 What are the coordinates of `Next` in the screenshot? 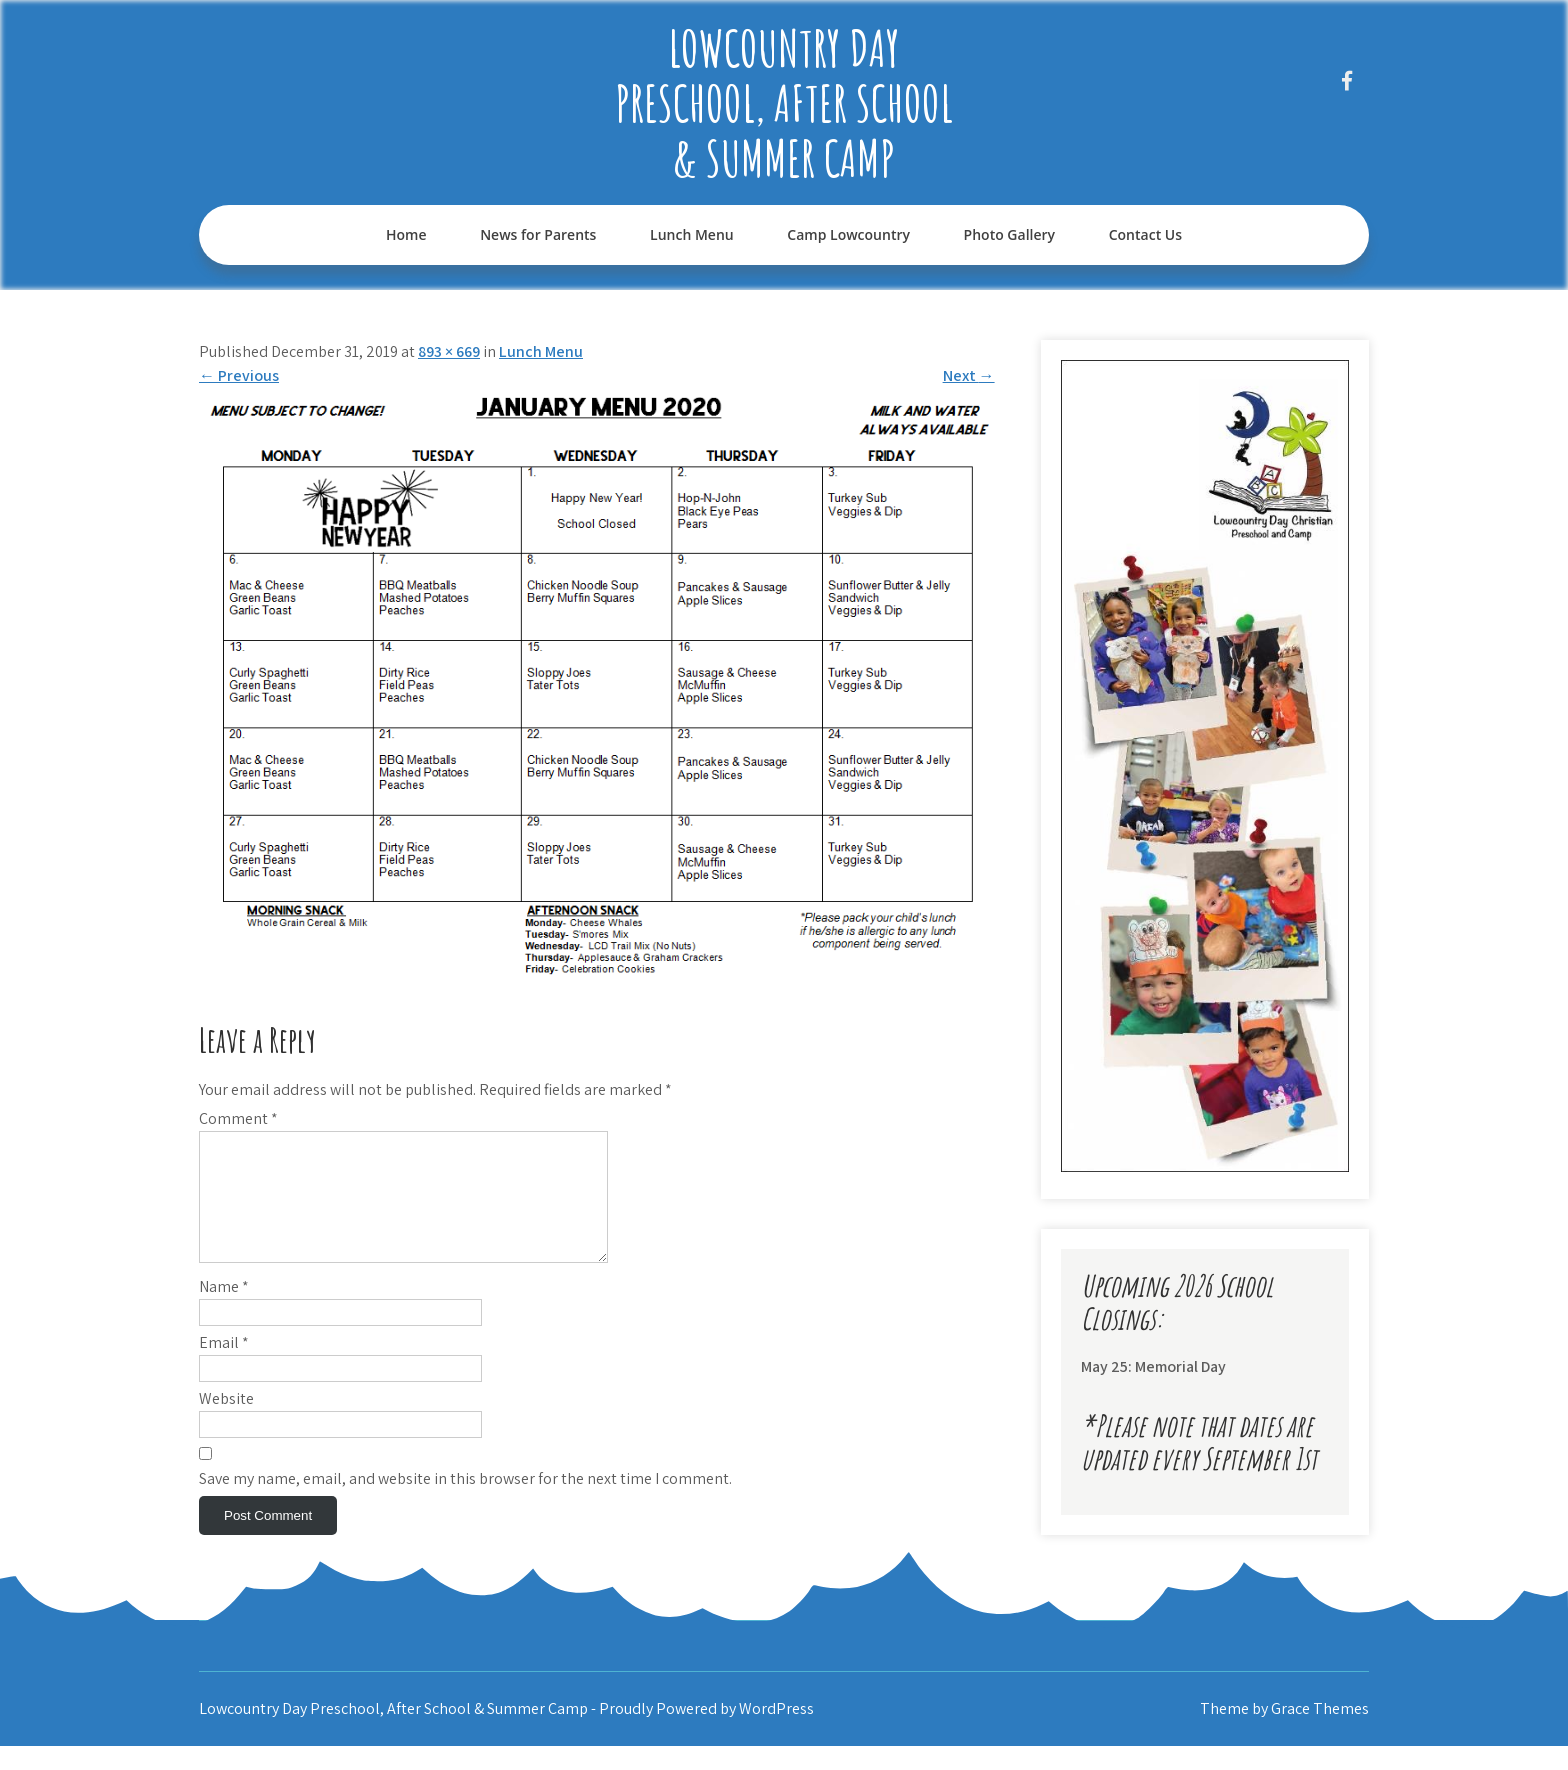 It's located at (969, 375).